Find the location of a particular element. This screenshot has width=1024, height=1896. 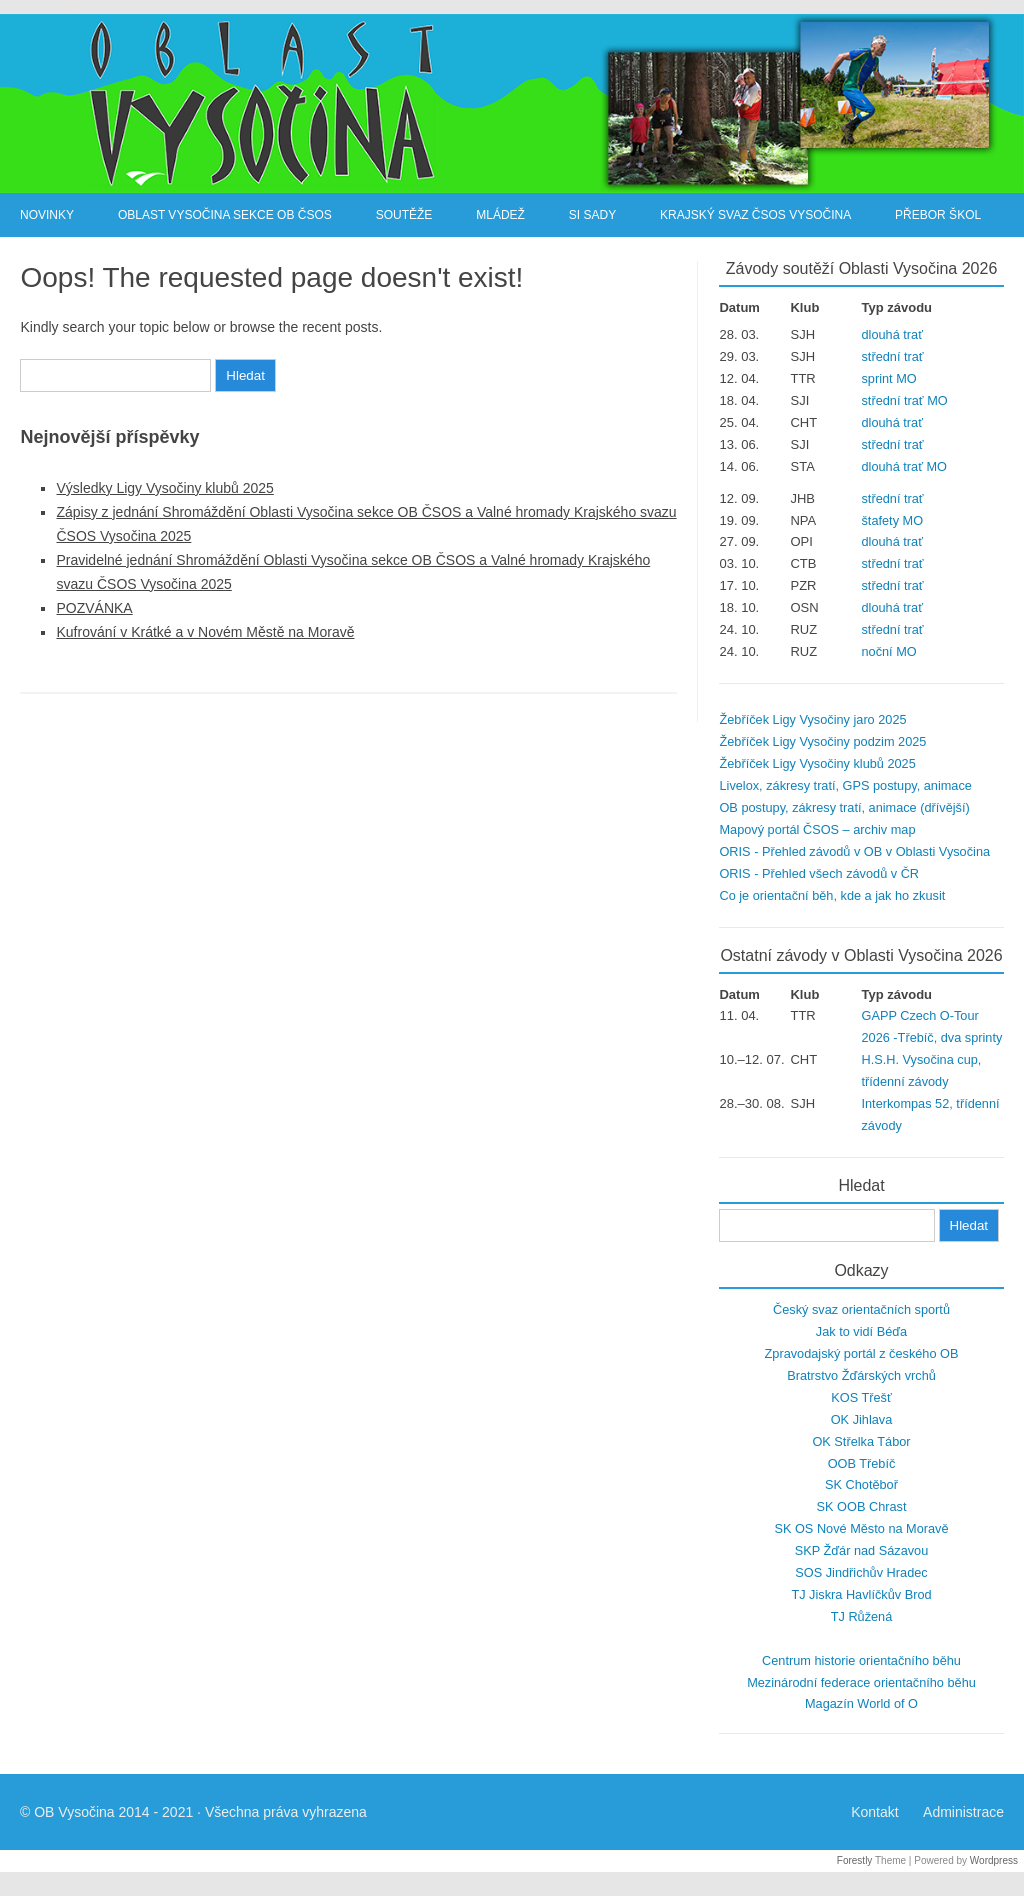

Přebor škol is located at coordinates (938, 215).